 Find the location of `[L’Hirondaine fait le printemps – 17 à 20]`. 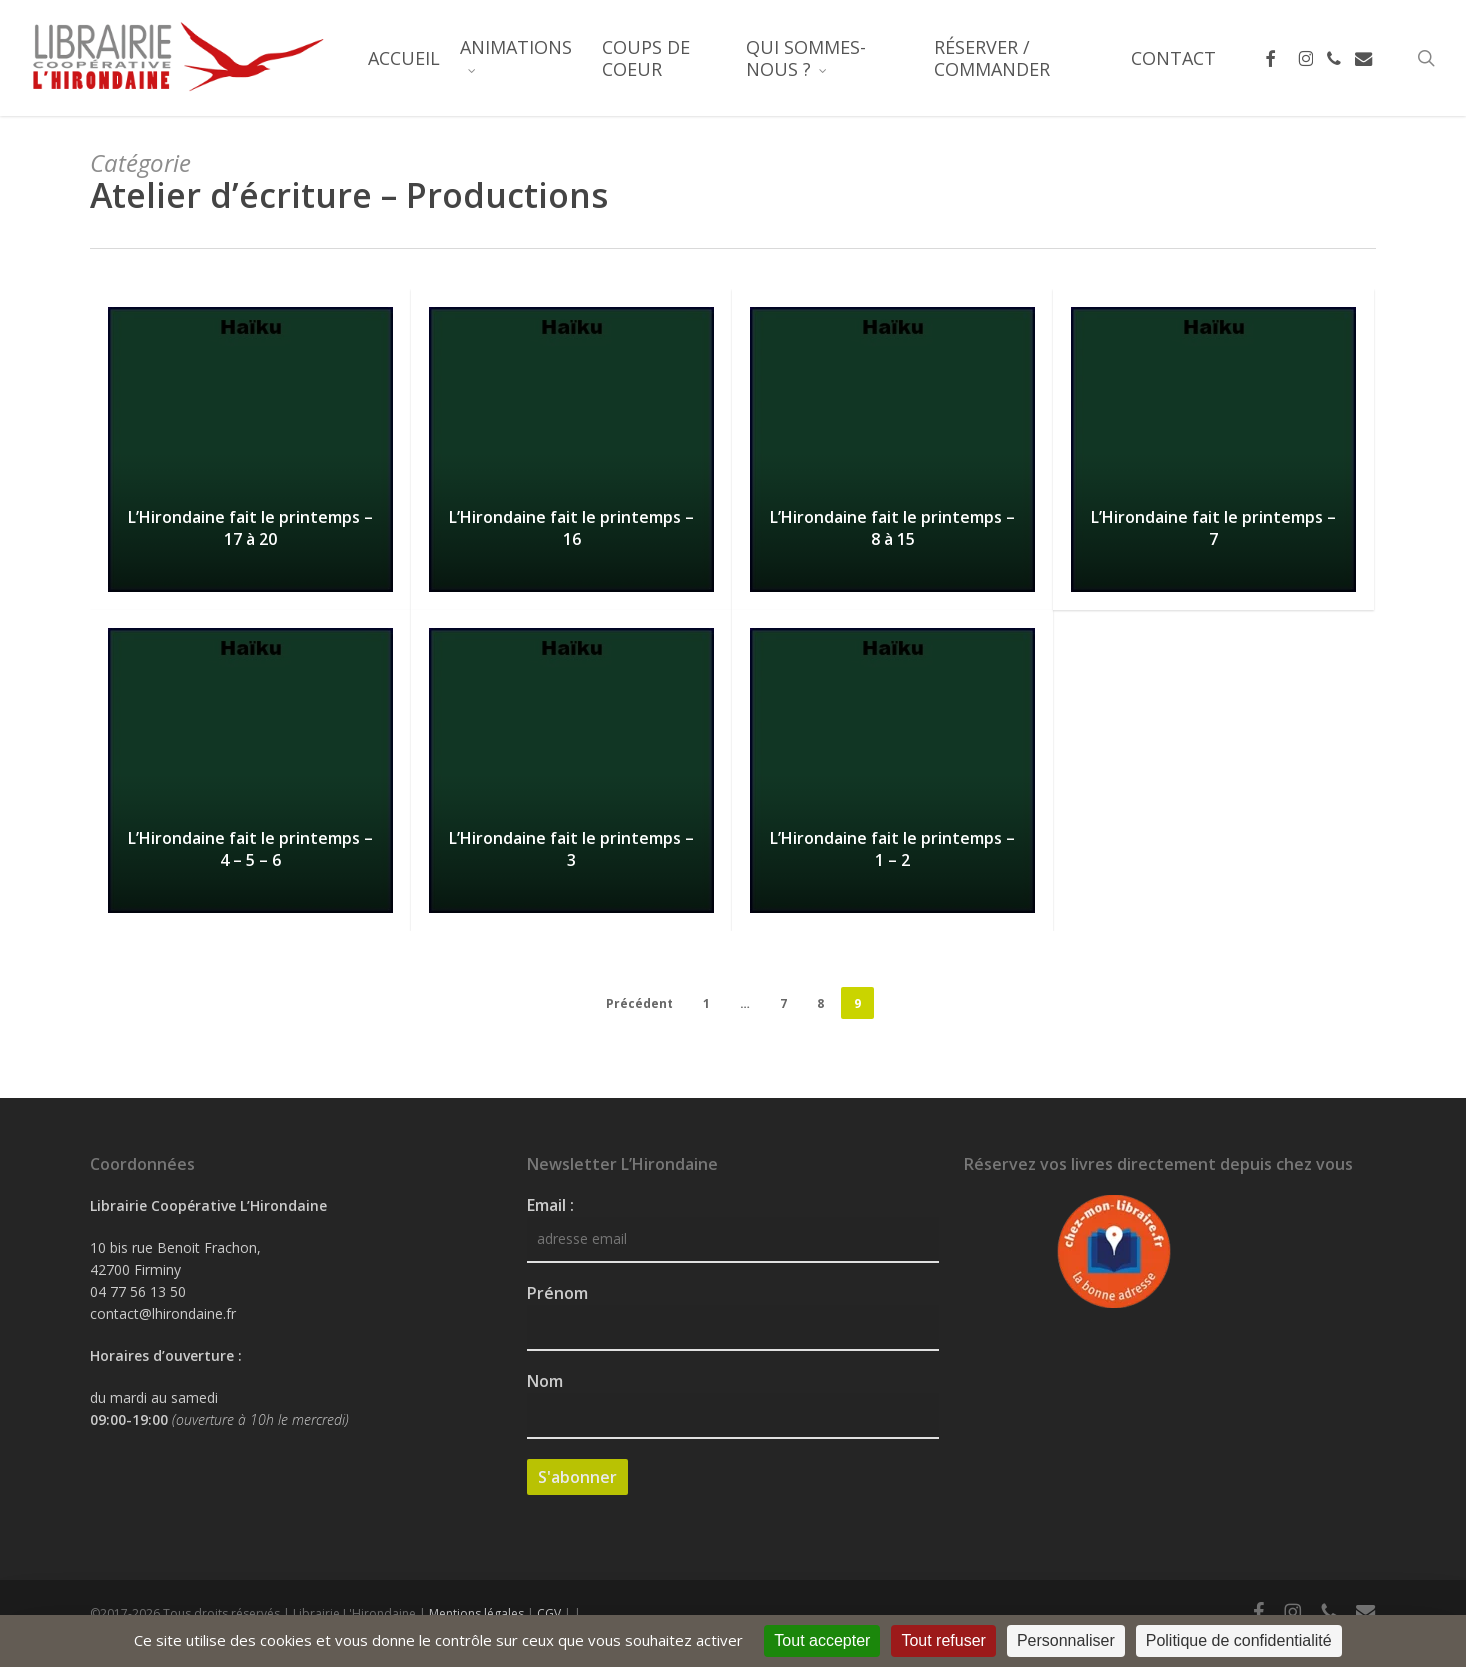

[L’Hirondaine fait le printemps – 17 à 20] is located at coordinates (250, 449).